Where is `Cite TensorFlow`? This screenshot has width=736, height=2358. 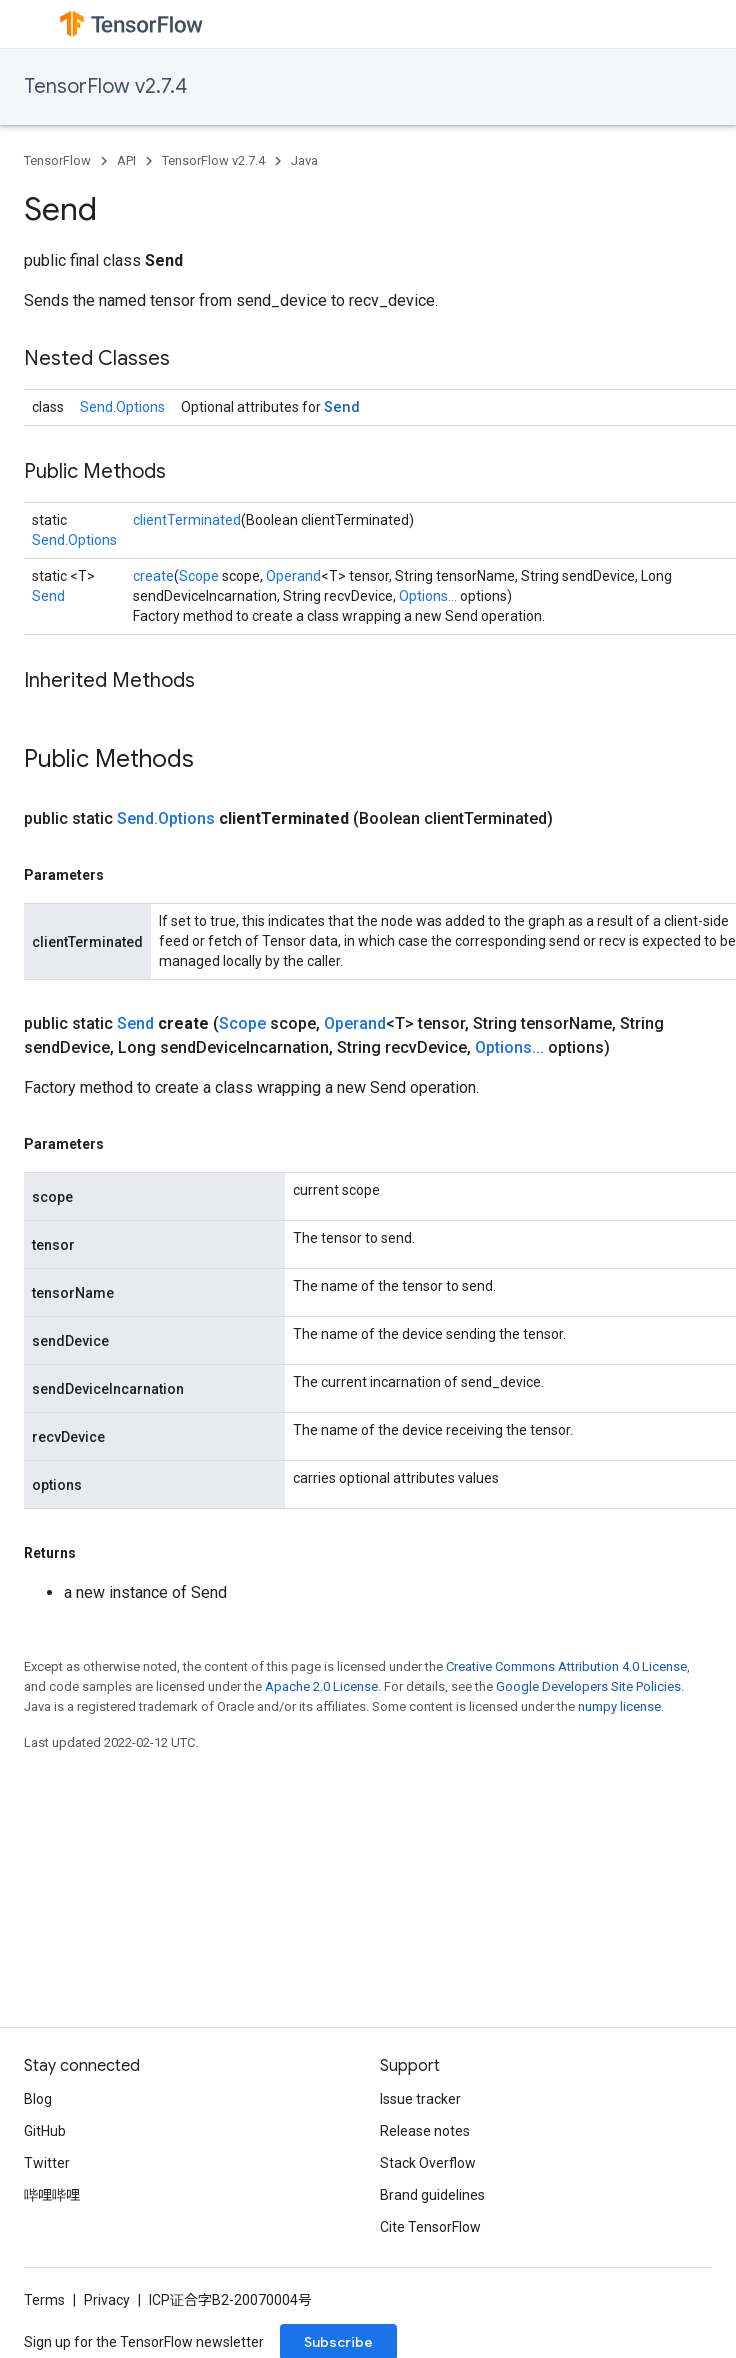
Cite TensorFlow is located at coordinates (430, 2227).